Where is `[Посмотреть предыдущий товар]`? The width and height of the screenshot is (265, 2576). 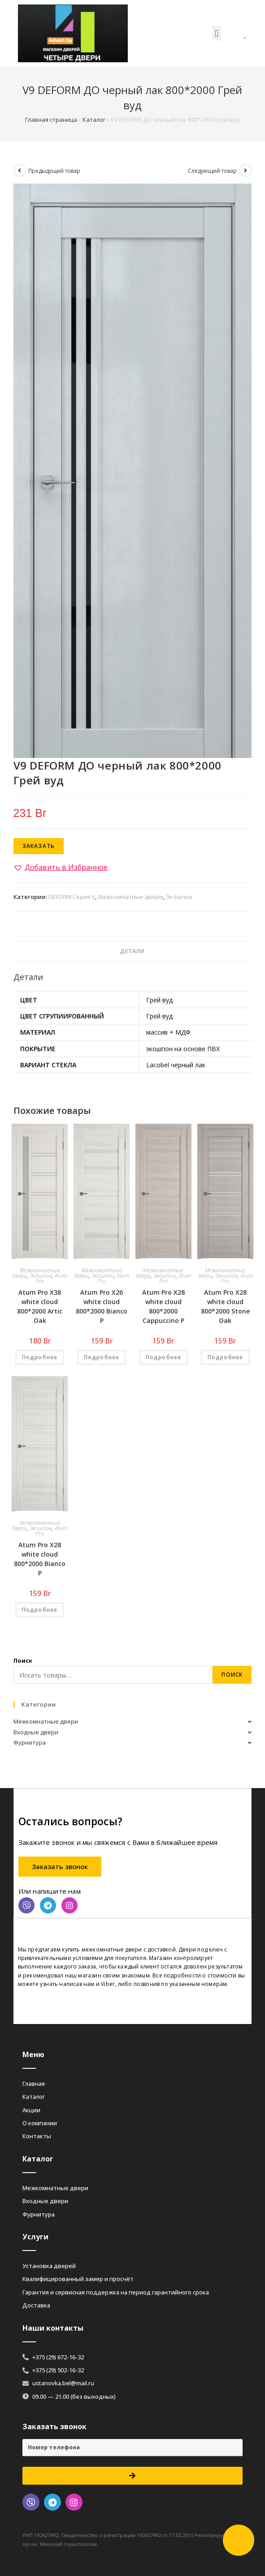
[Посмотреть предыдущий товар] is located at coordinates (19, 170).